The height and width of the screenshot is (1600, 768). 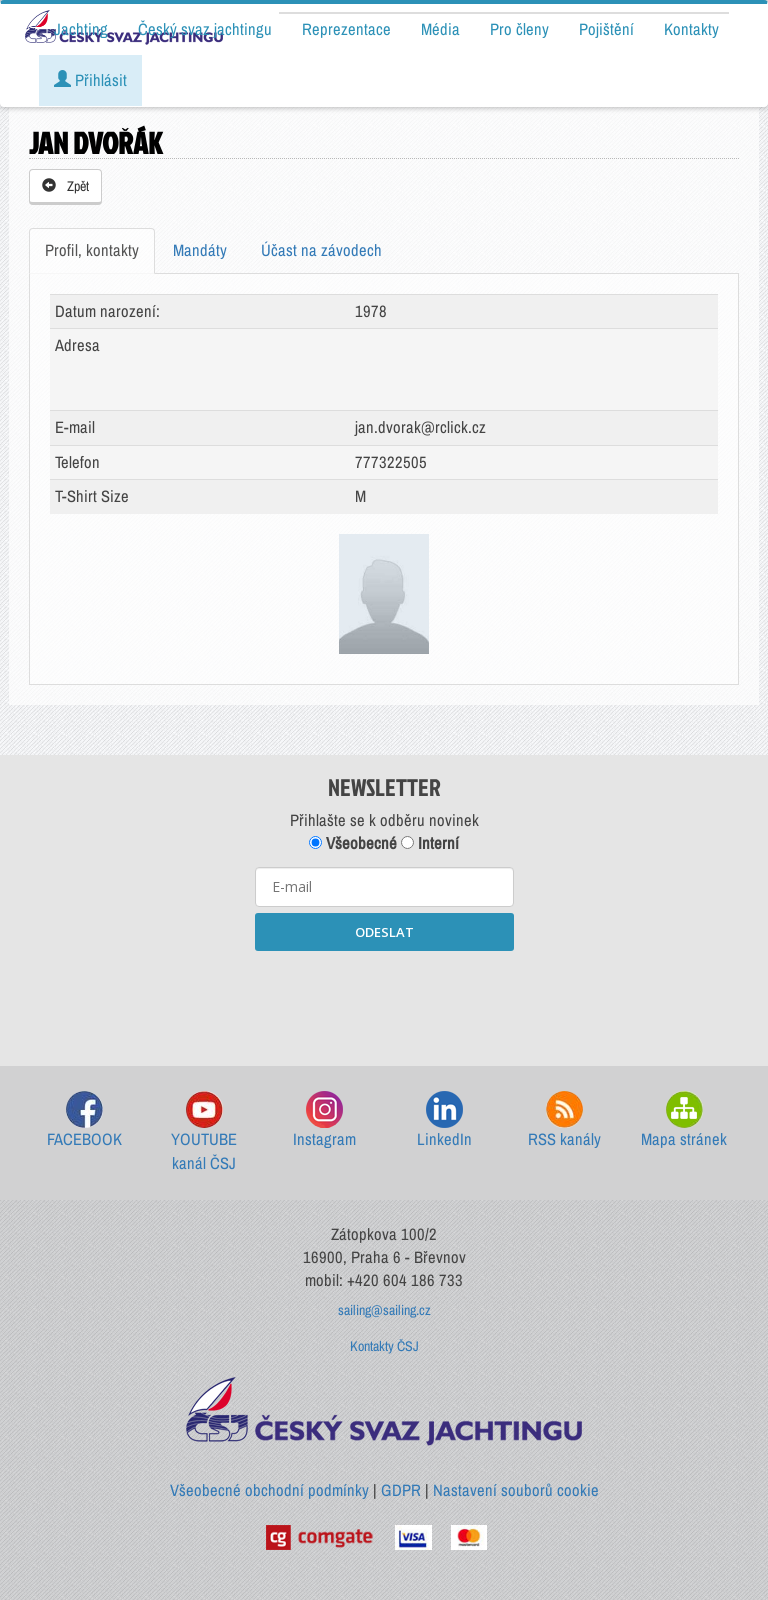 I want to click on Nastavení souborů cookie, so click(x=516, y=1490).